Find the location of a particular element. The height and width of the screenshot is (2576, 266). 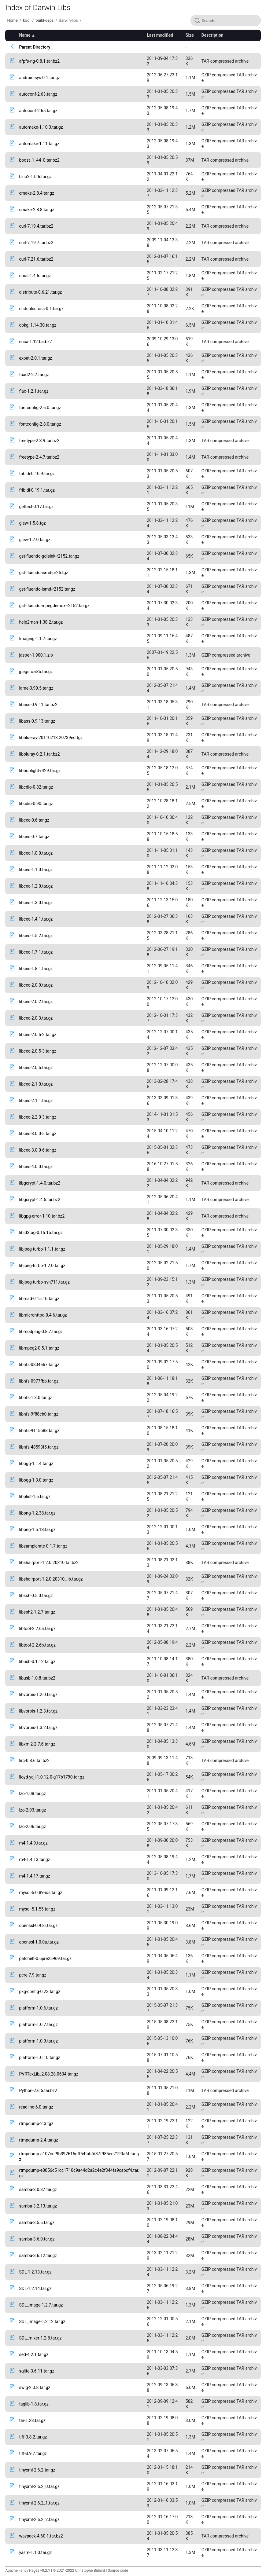

distutilscross-0.1.tar.gz is located at coordinates (41, 308).